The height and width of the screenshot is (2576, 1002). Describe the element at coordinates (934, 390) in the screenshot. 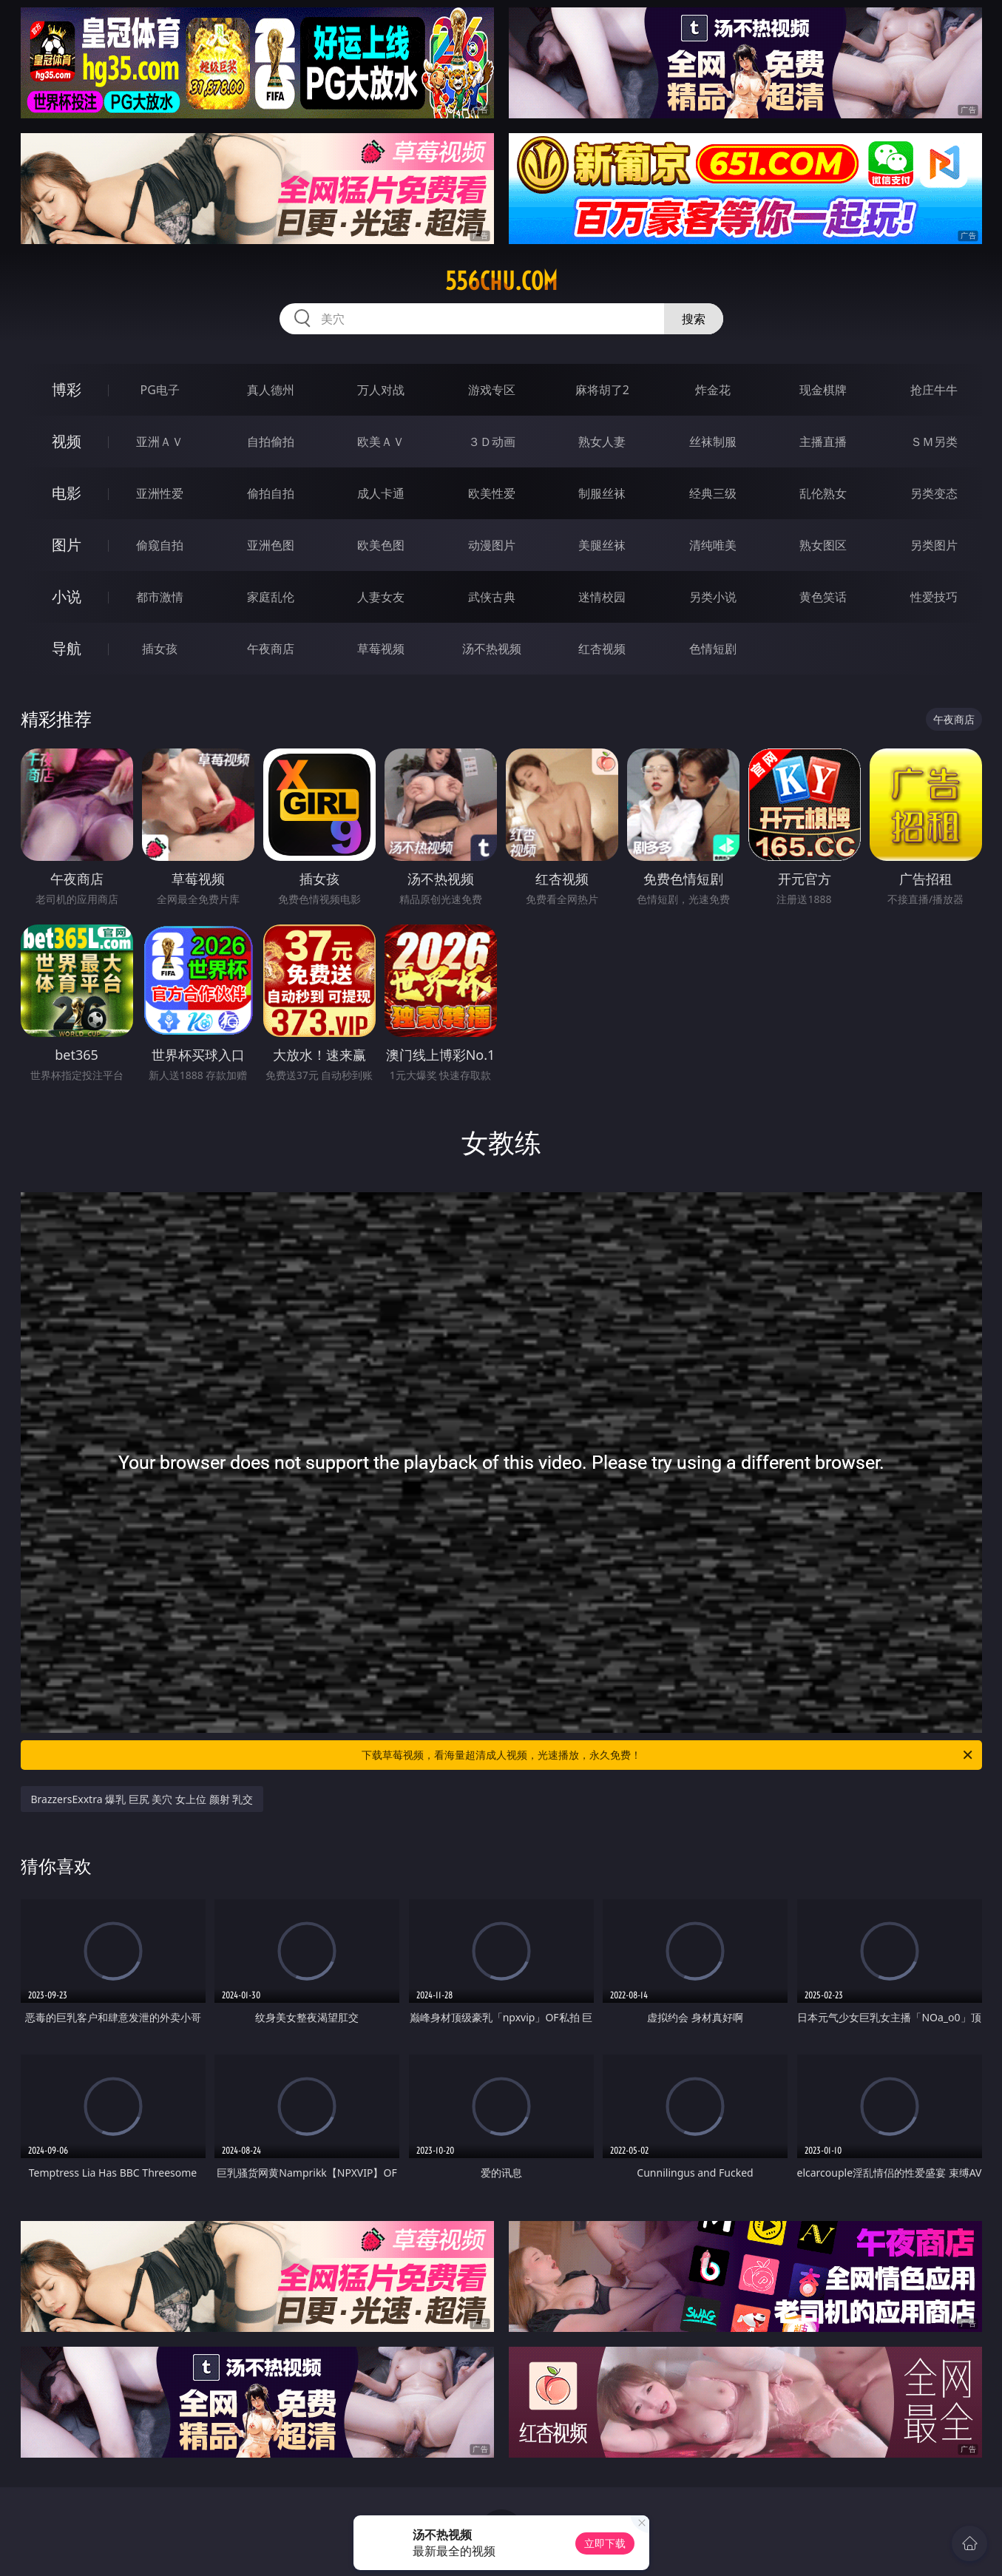

I see `抢庄牛牛` at that location.